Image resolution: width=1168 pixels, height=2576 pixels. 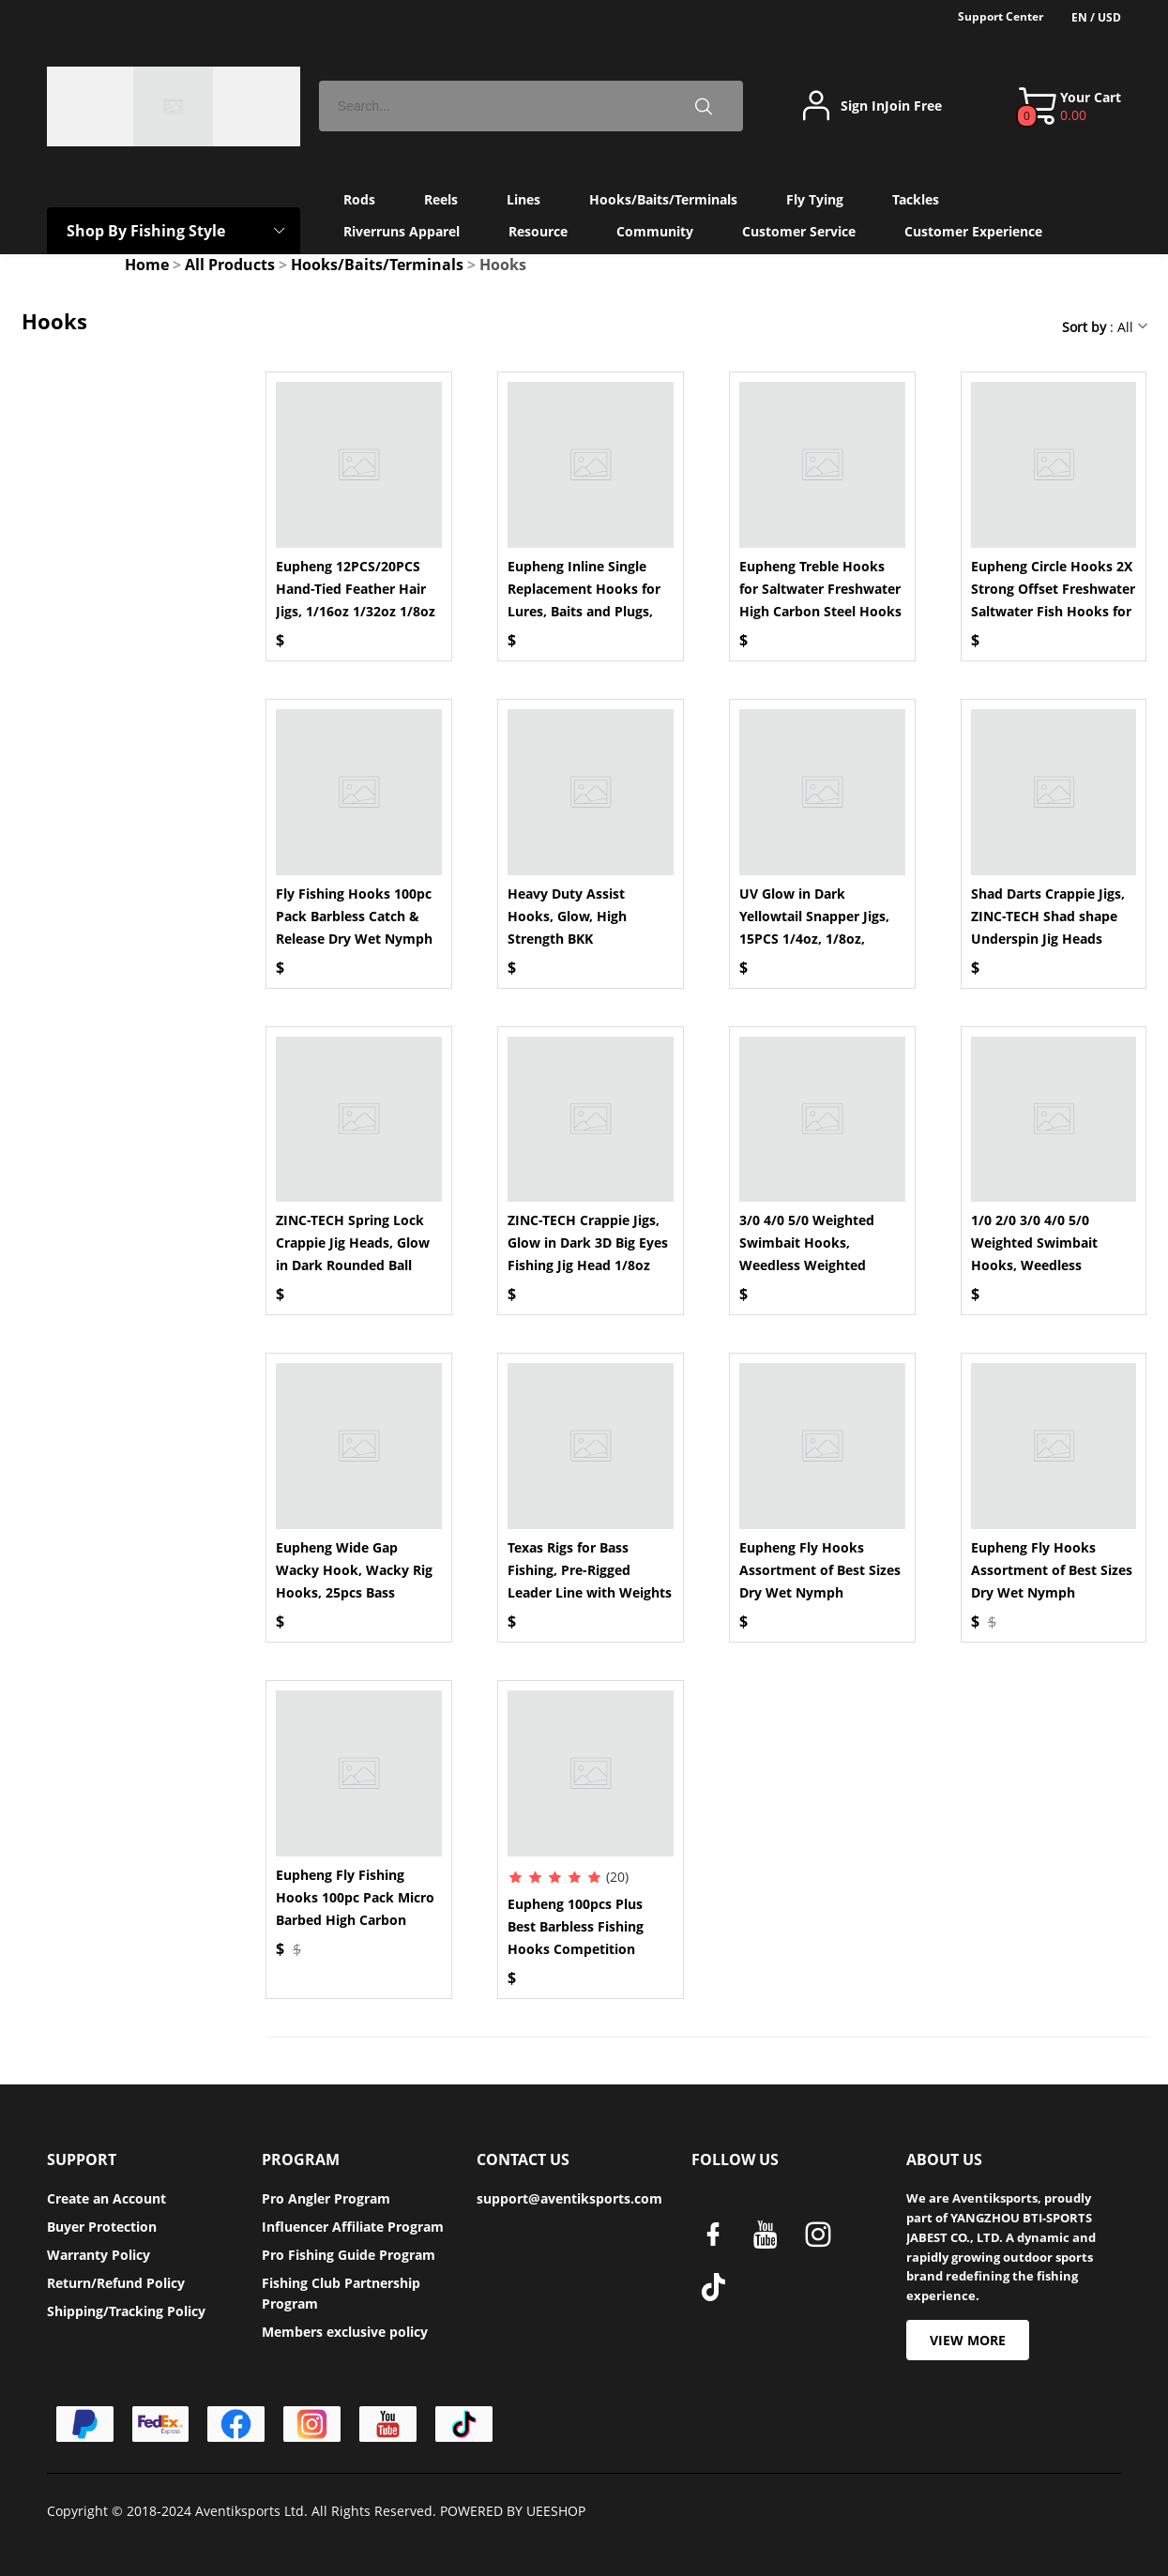 I want to click on Return/Refund Policy, so click(x=116, y=2283).